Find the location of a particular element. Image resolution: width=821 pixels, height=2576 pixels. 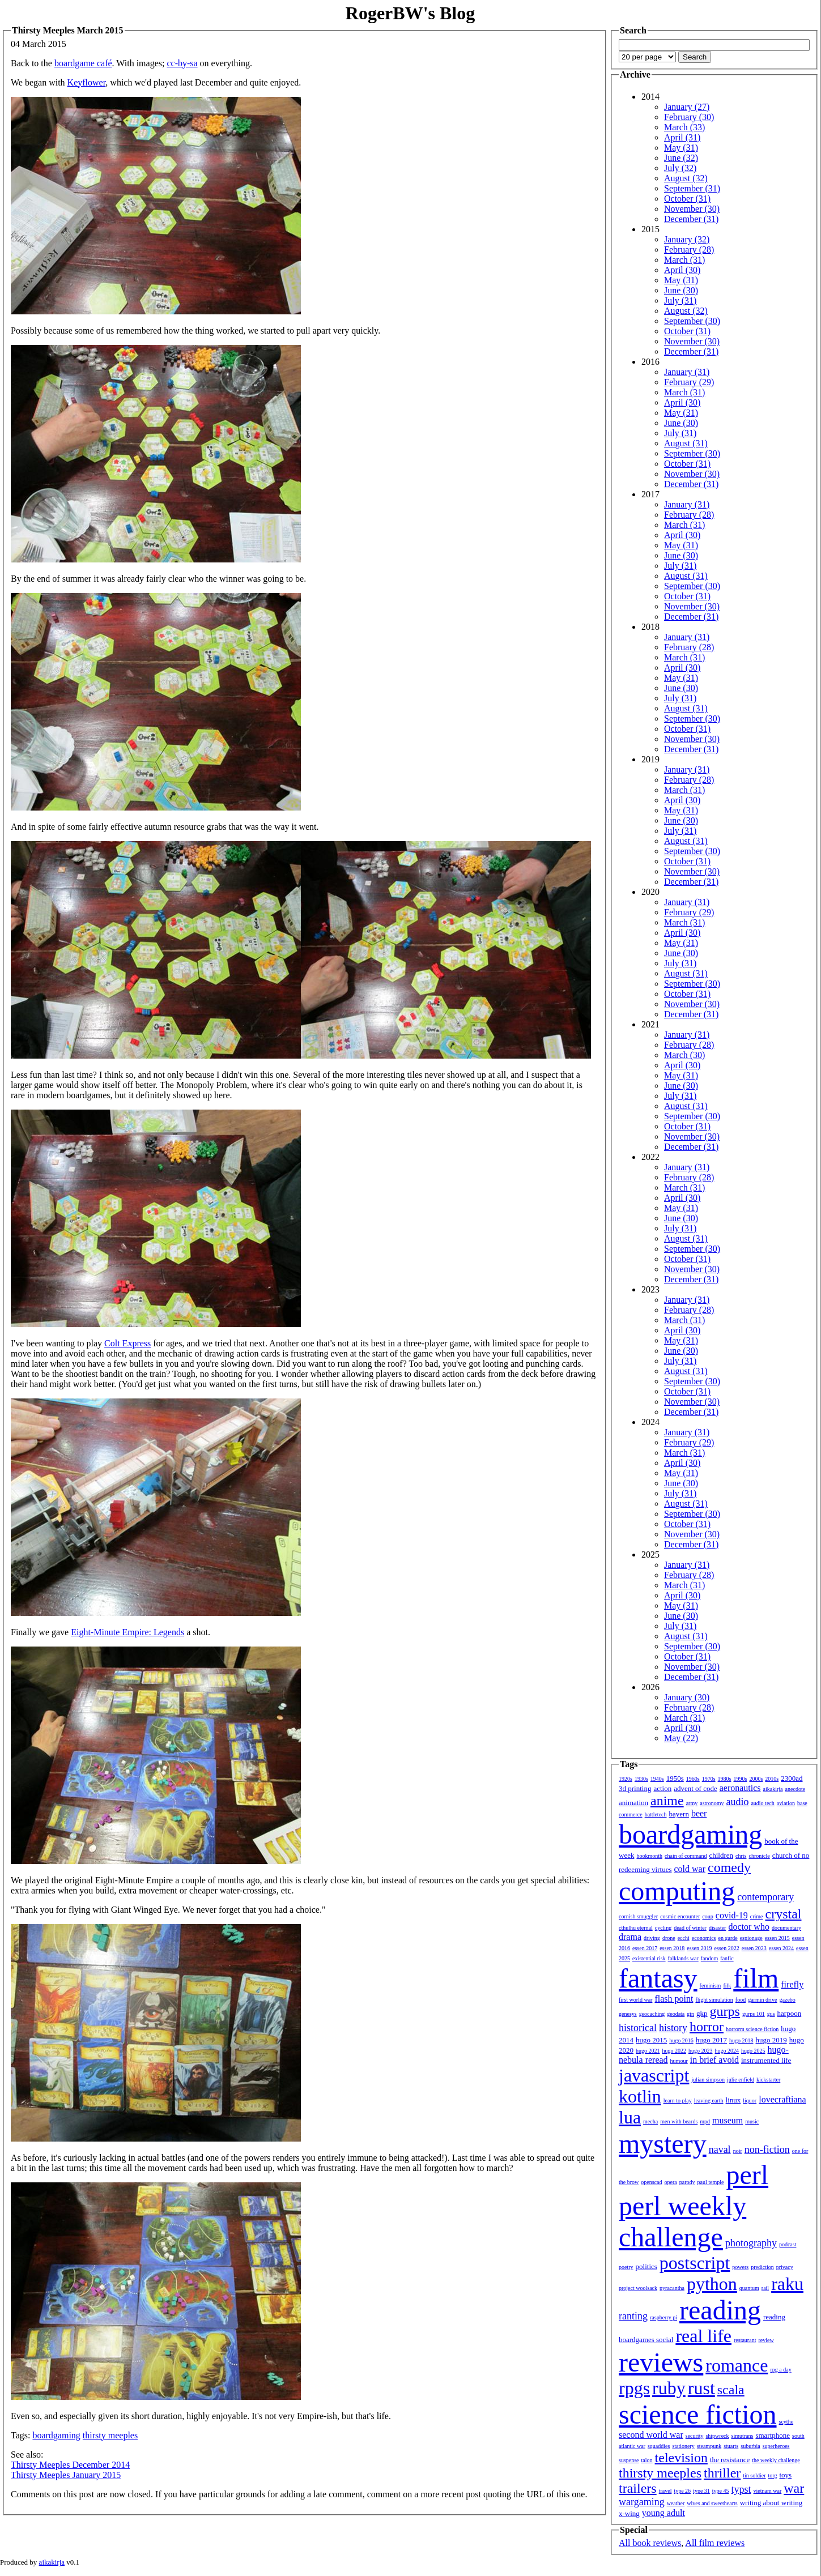

hugo 2022 is located at coordinates (674, 2051).